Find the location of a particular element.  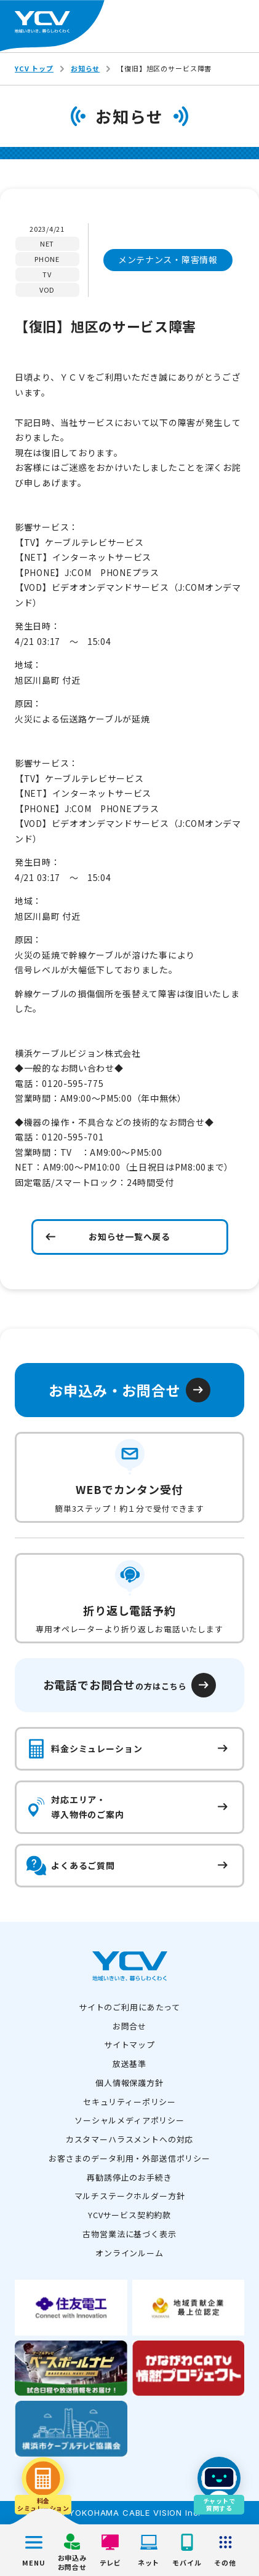

サイトのご利用にあたって is located at coordinates (129, 2007).